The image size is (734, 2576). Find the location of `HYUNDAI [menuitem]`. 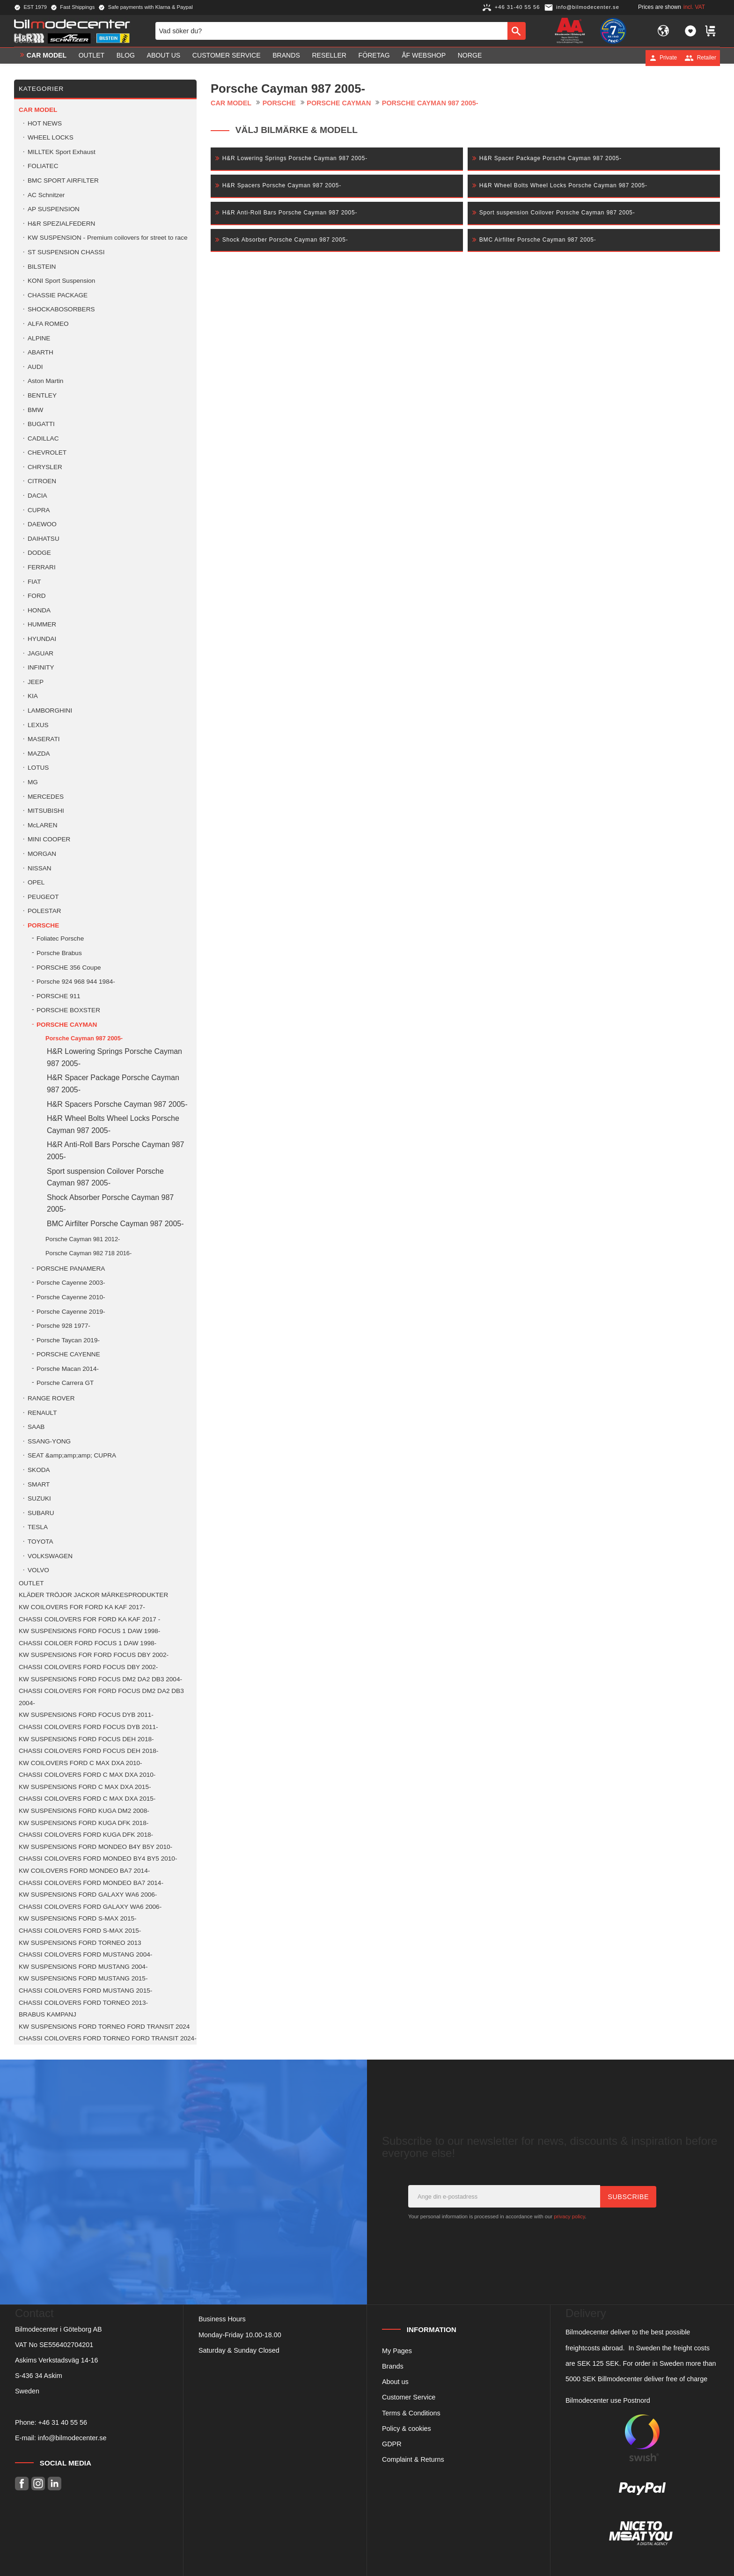

HYUNDAI [menuitem] is located at coordinates (42, 638).